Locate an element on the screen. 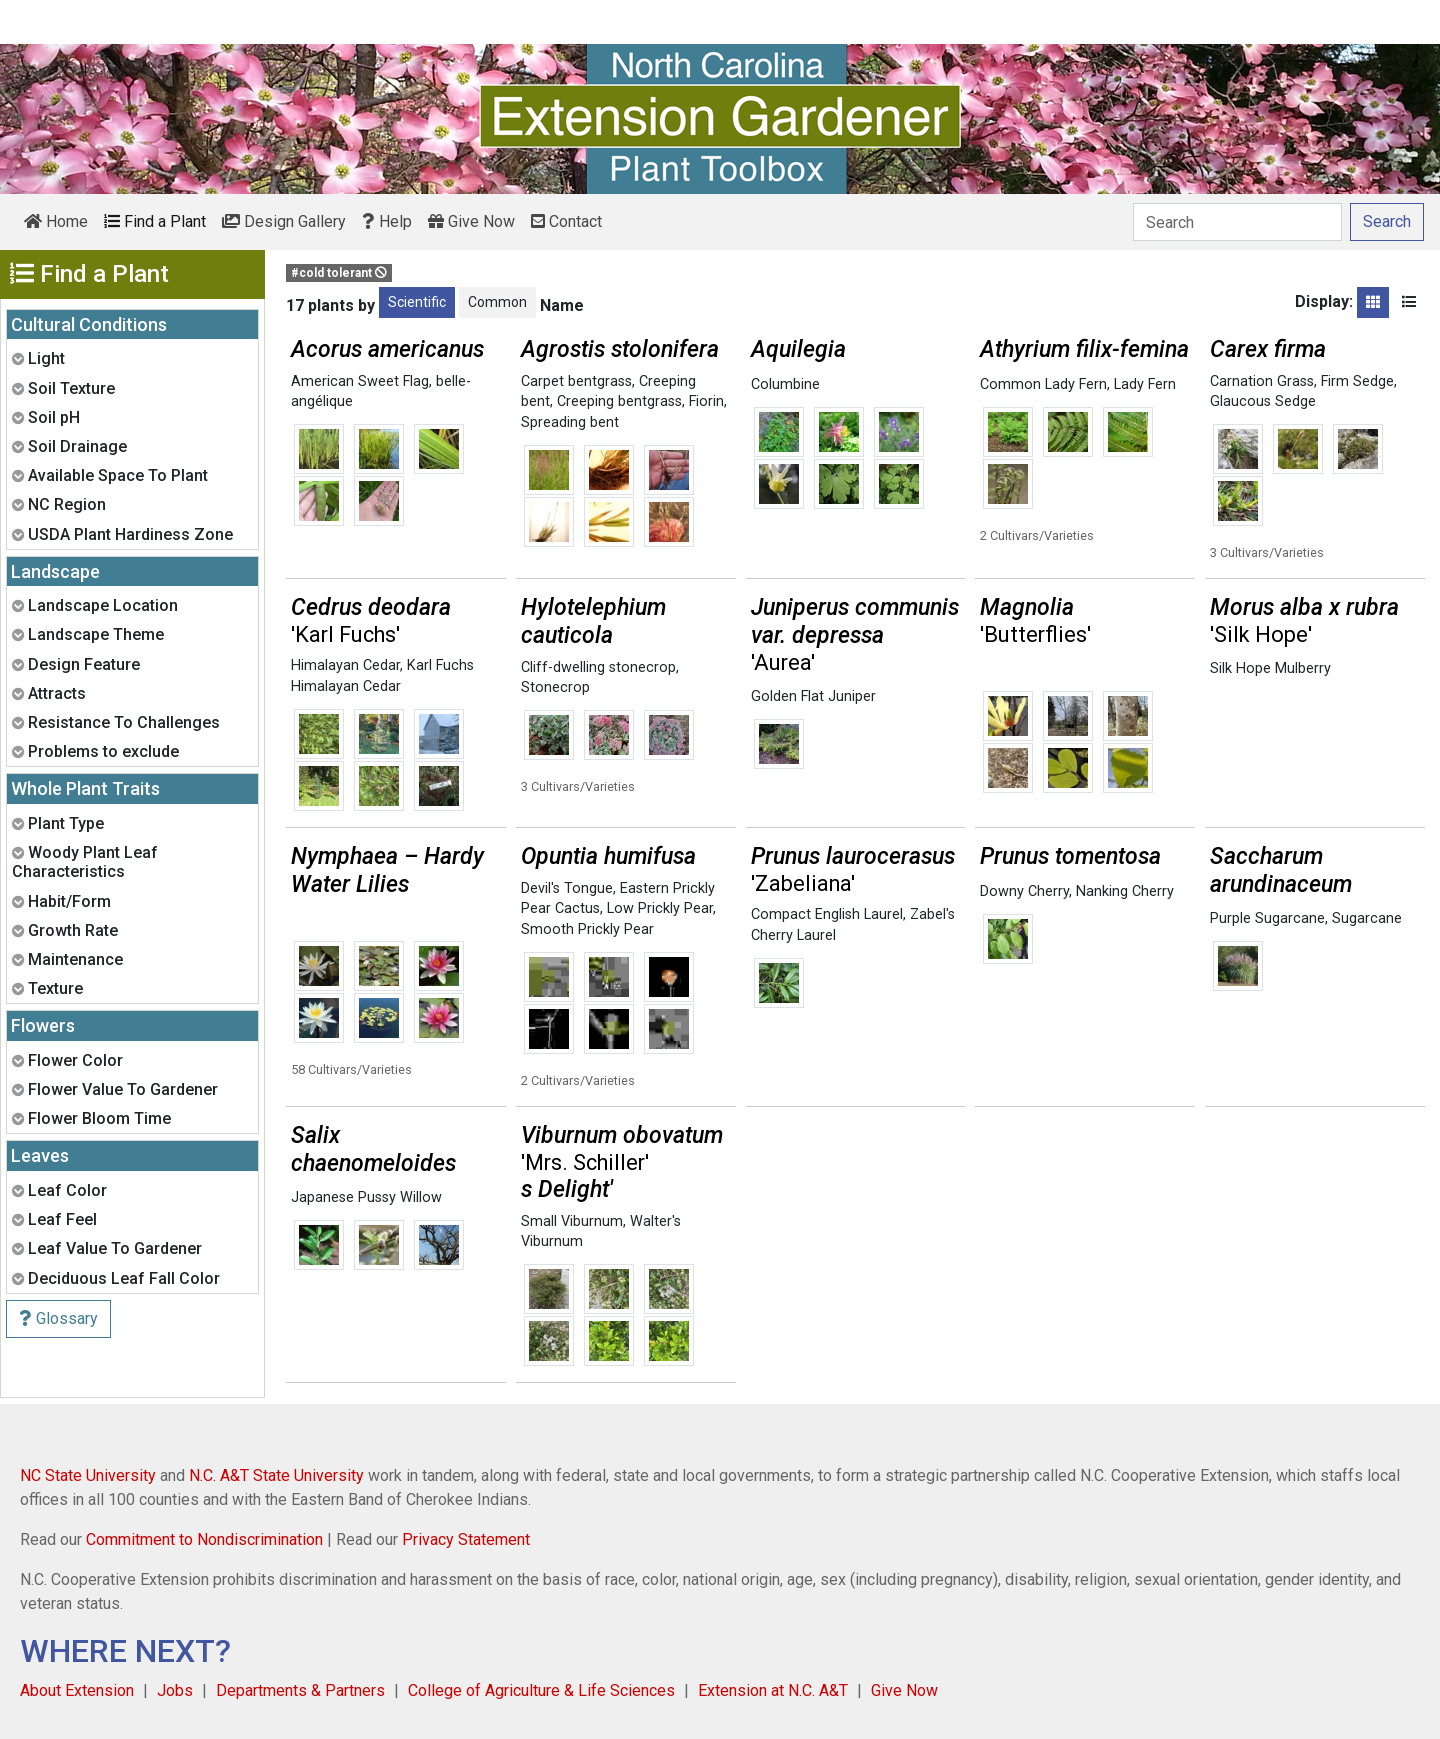 Image resolution: width=1440 pixels, height=1739 pixels. N.C. A&T State University is located at coordinates (276, 1475).